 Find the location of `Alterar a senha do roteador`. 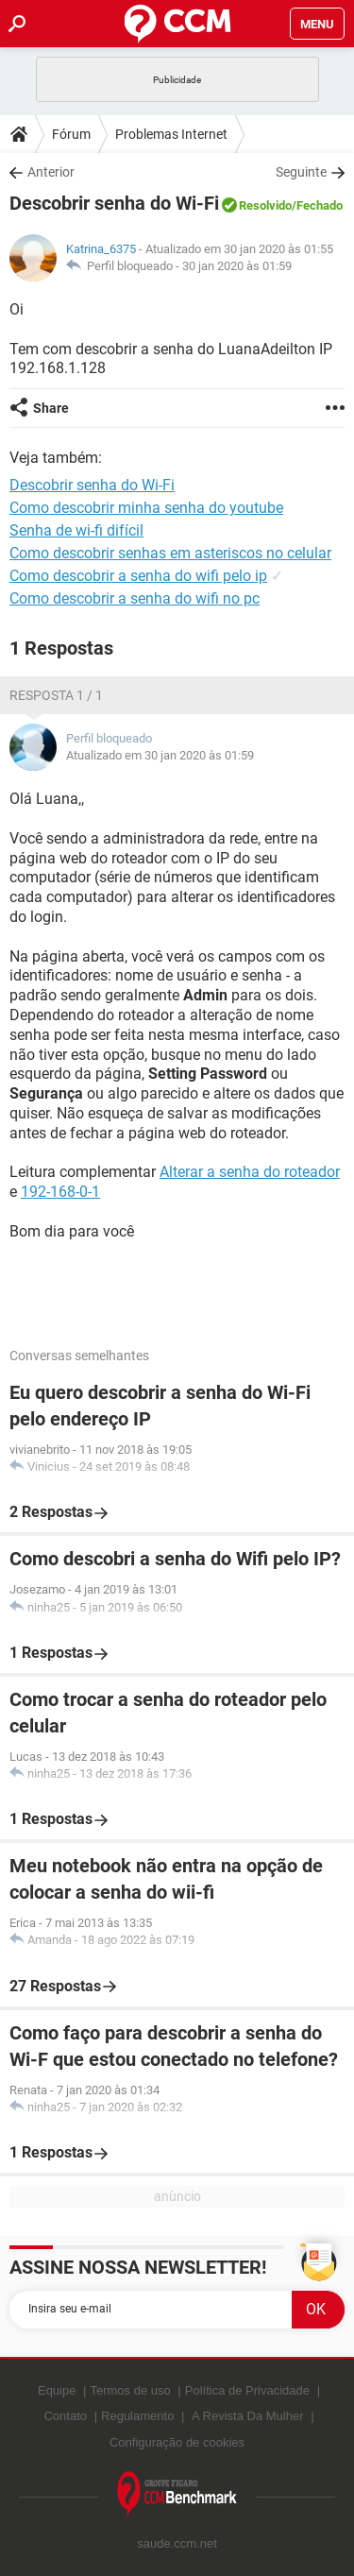

Alterar a senha do roteador is located at coordinates (250, 1172).